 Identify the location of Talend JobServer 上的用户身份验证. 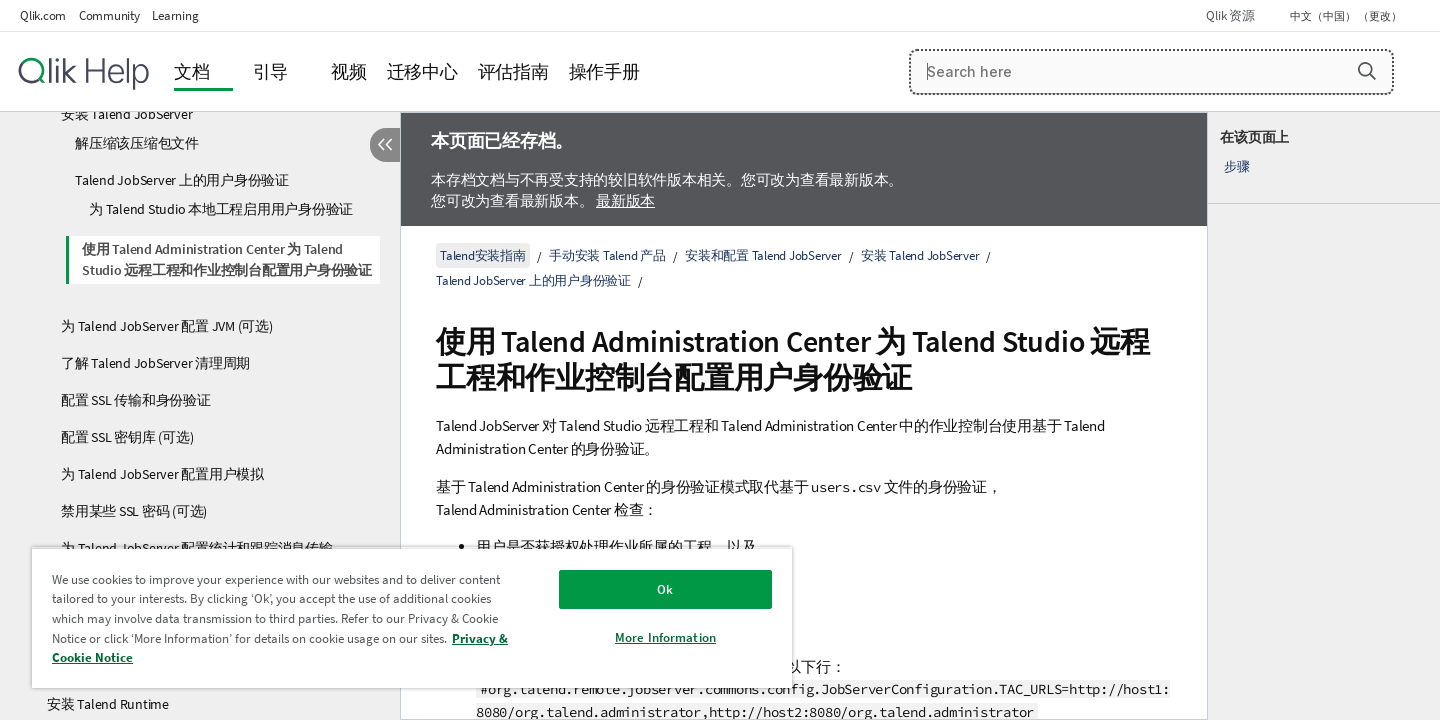
(182, 180).